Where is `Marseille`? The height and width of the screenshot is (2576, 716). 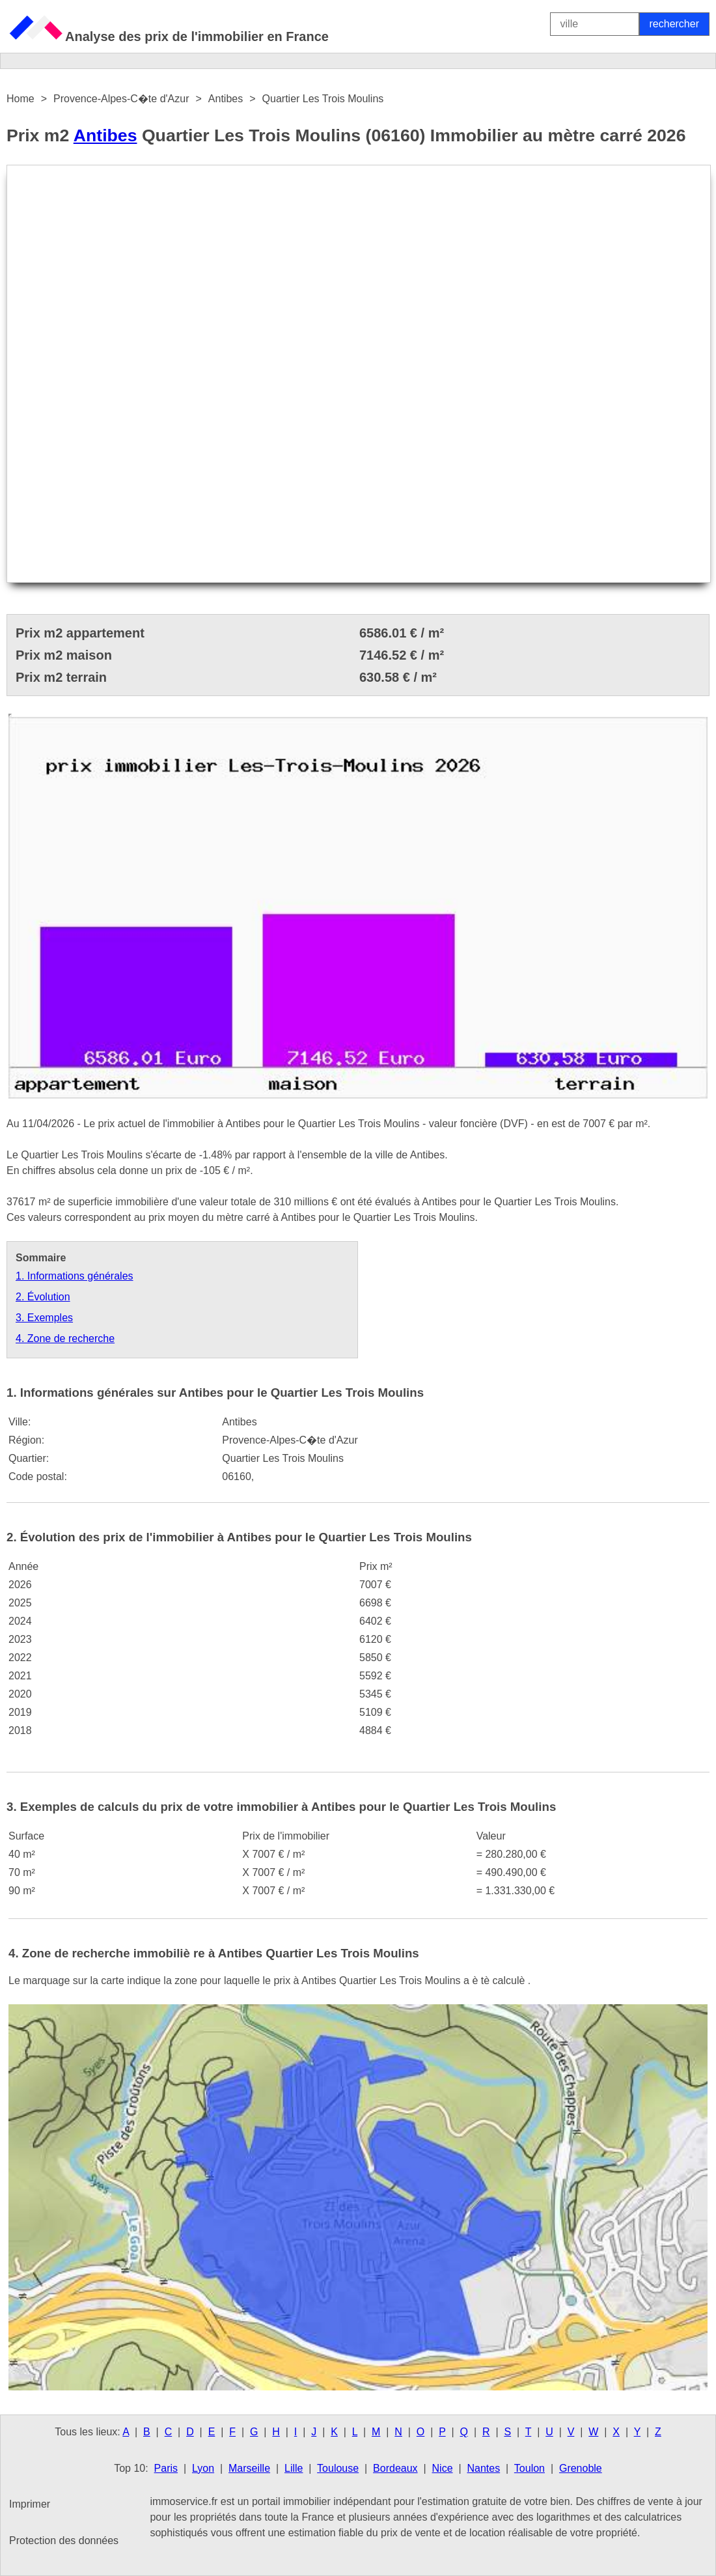 Marseille is located at coordinates (249, 2468).